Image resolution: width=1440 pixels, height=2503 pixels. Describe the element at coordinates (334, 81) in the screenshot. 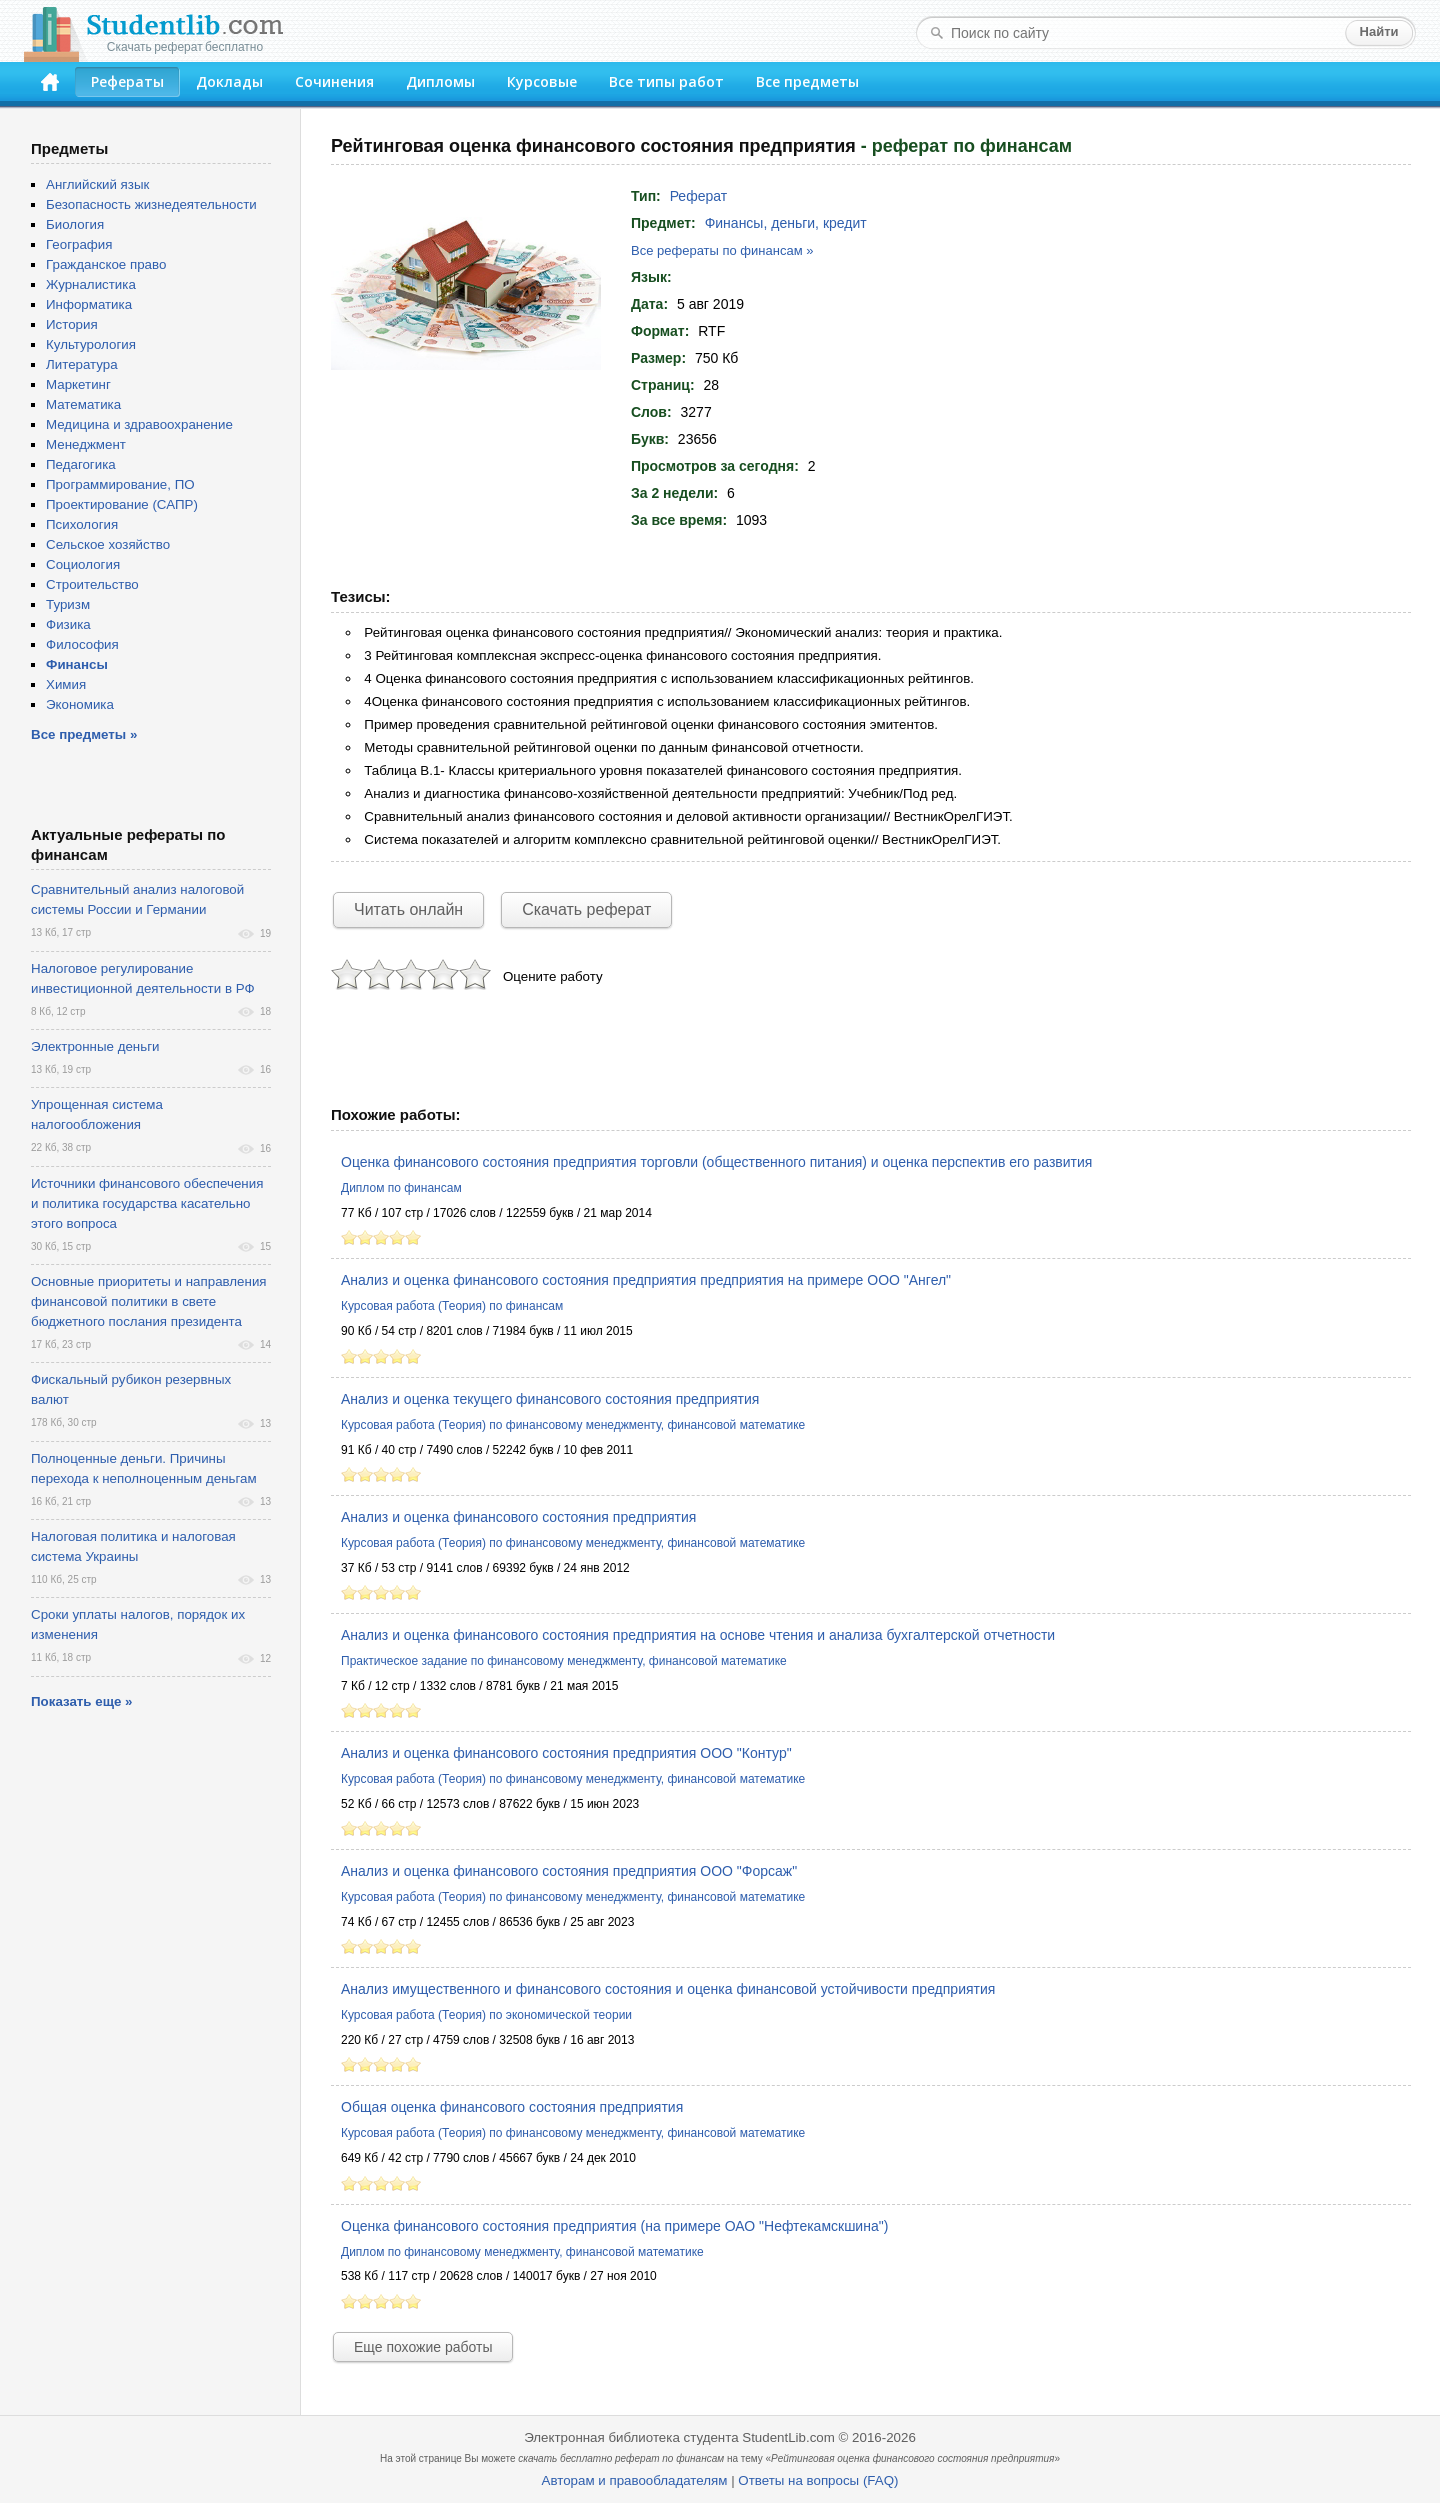

I see `Сочинения` at that location.